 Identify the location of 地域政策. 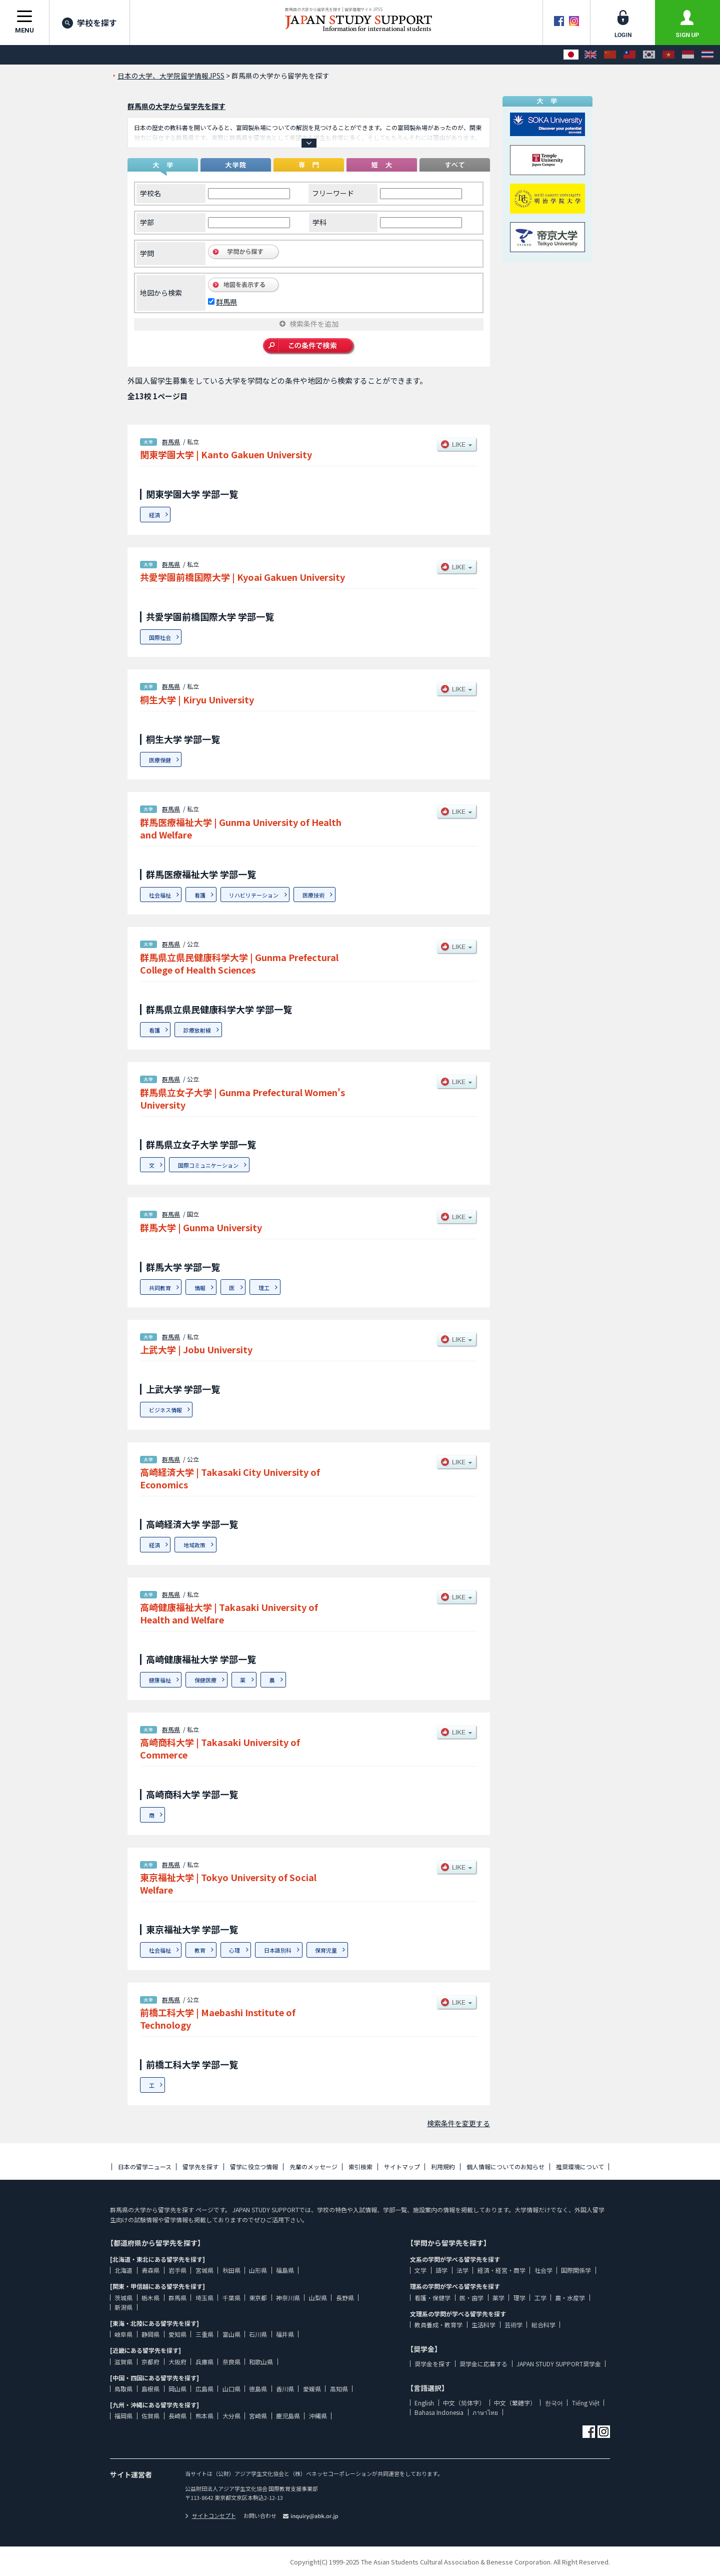
(195, 1545).